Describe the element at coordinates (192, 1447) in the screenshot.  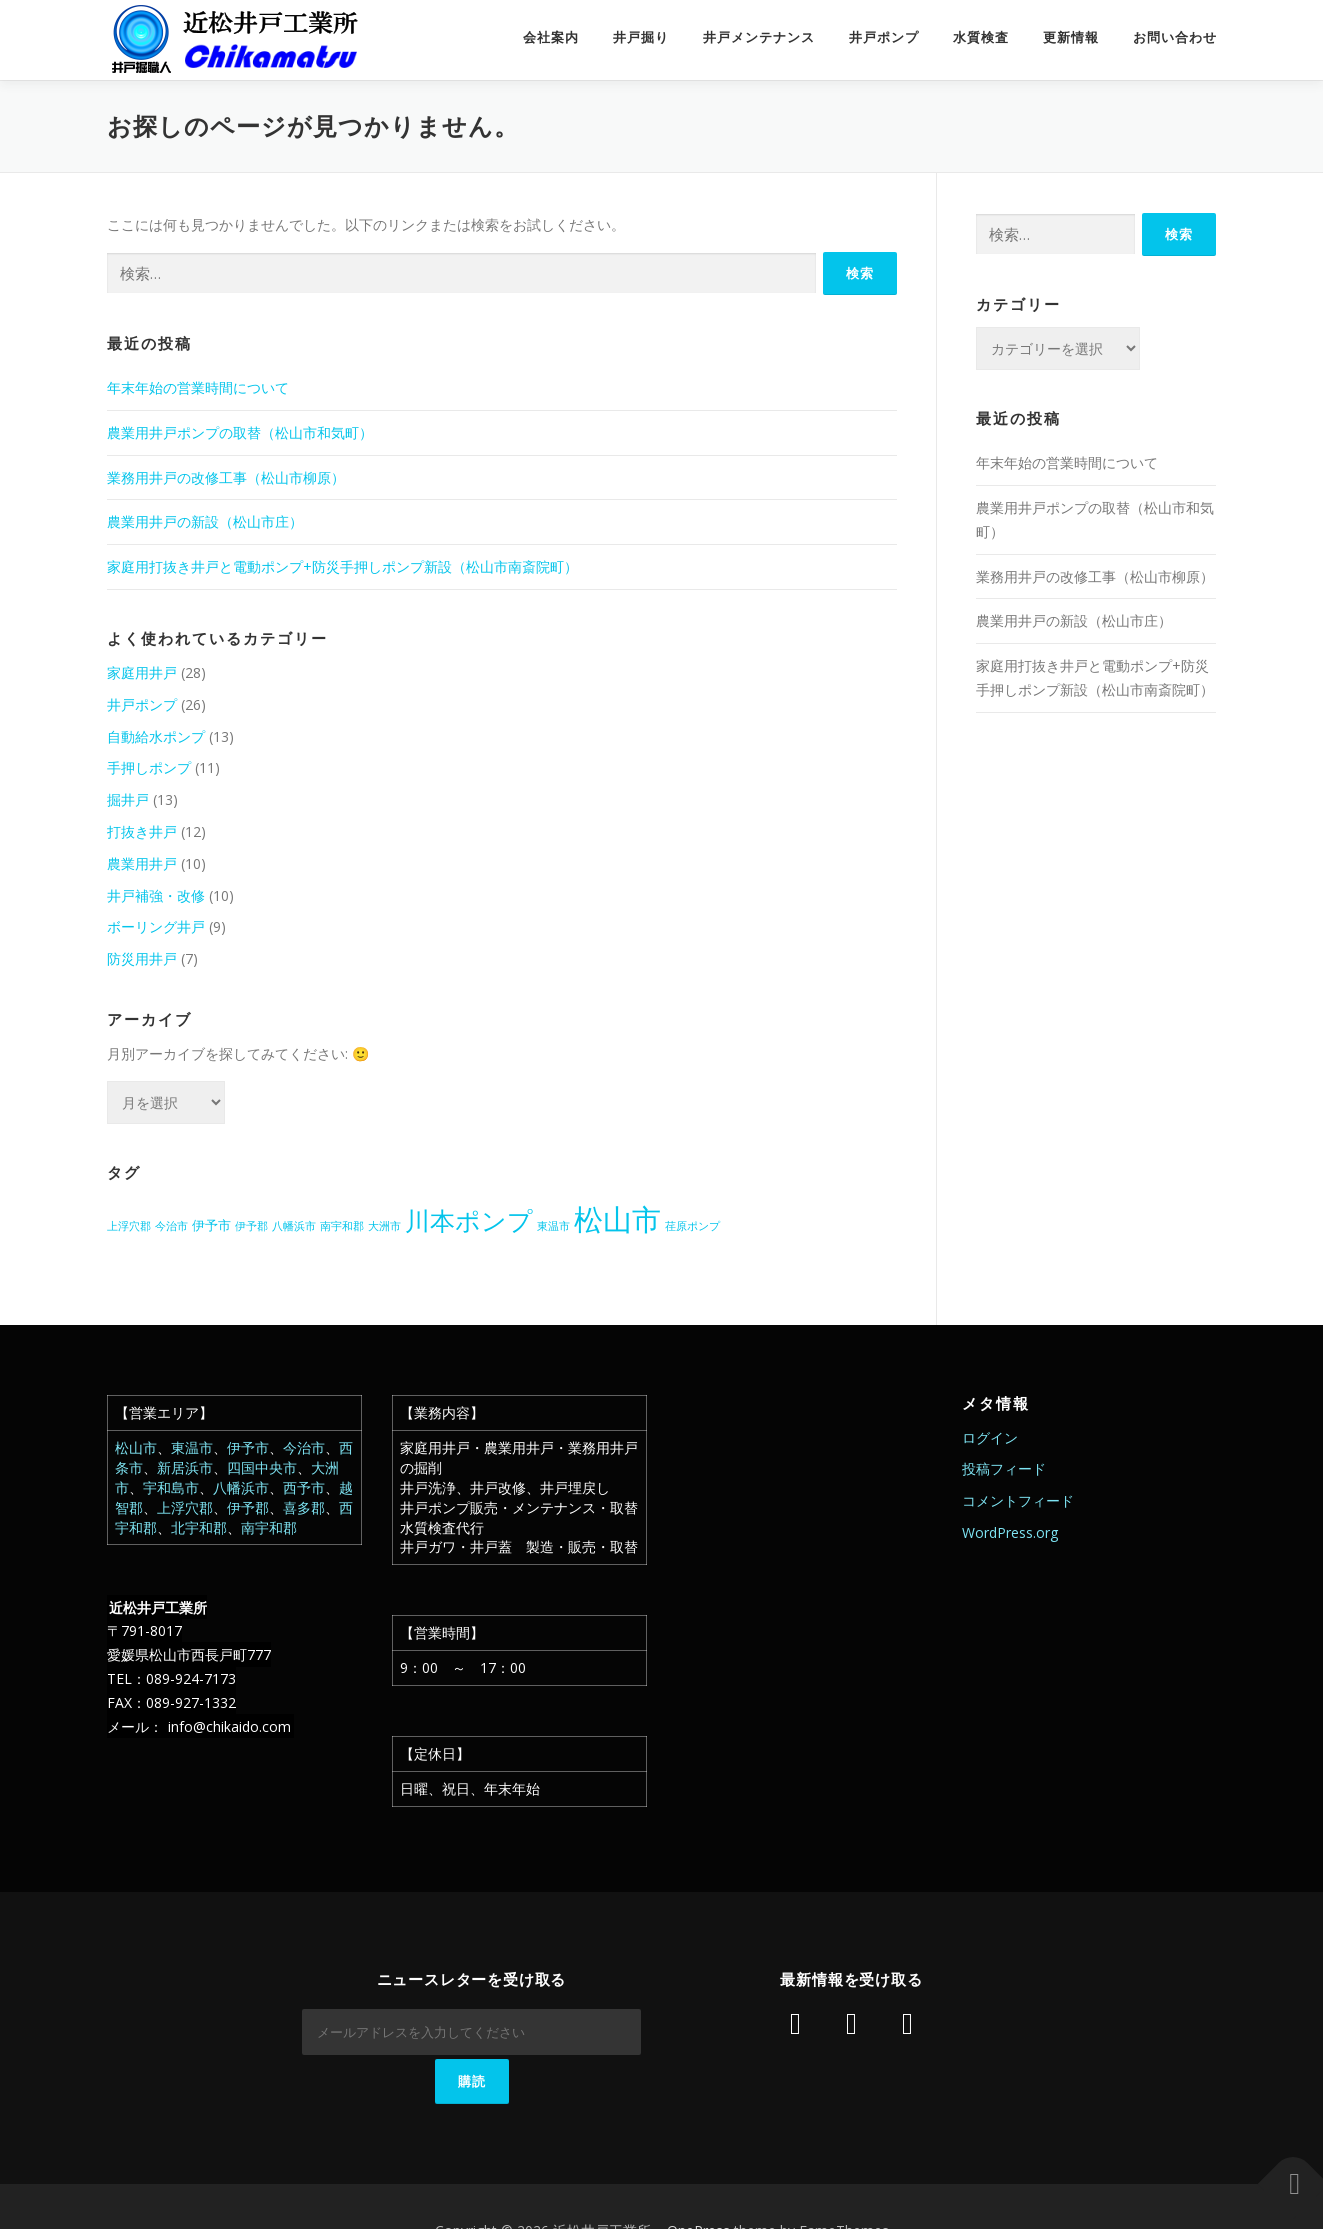
I see `東温市` at that location.